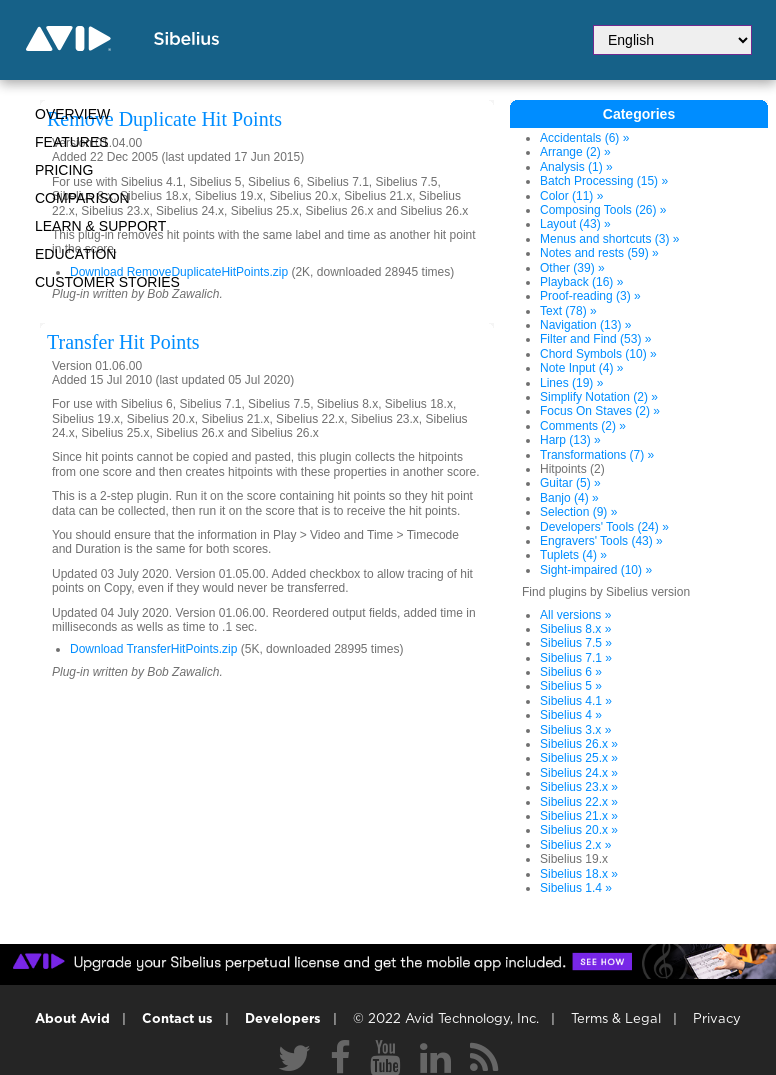  I want to click on Terms & Legal, so click(616, 1019).